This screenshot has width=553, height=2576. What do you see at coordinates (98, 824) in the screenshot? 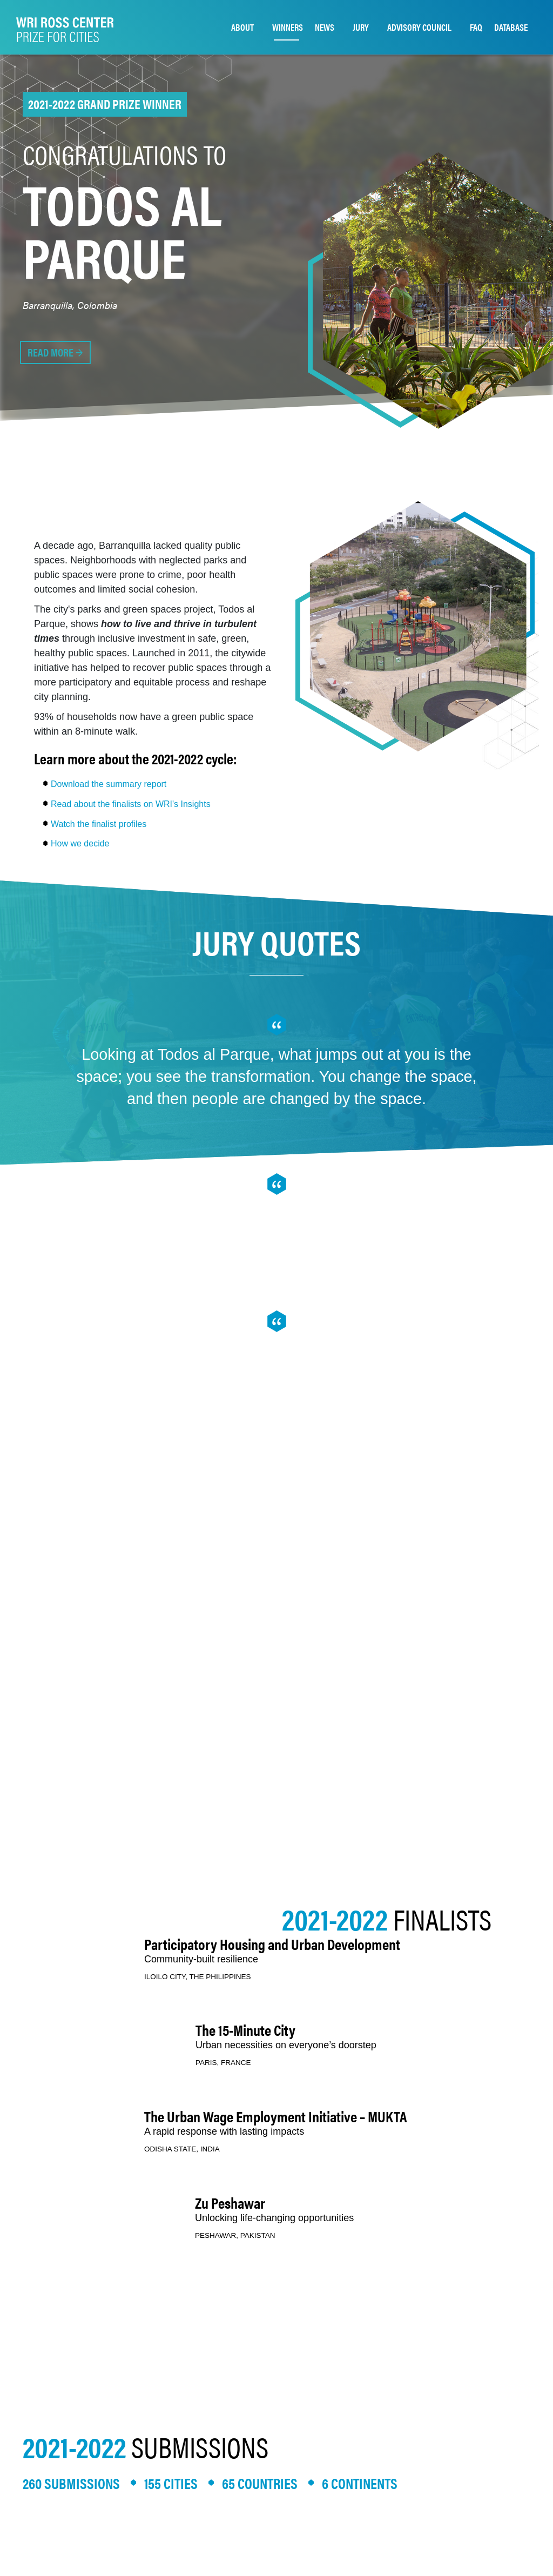
I see `Watch the finalist profiles` at bounding box center [98, 824].